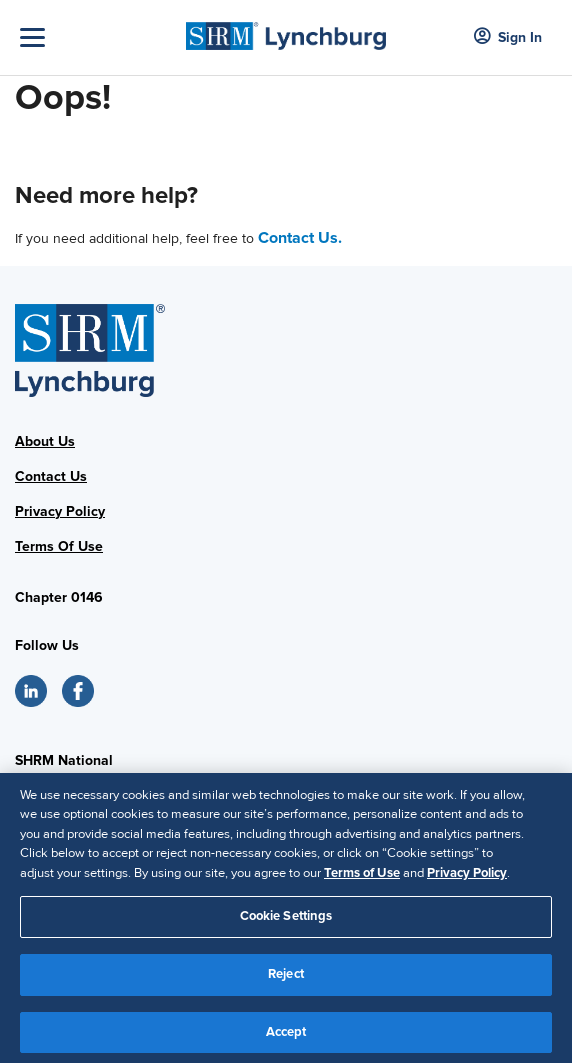 This screenshot has height=1063, width=572. I want to click on Contact Us., so click(300, 238).